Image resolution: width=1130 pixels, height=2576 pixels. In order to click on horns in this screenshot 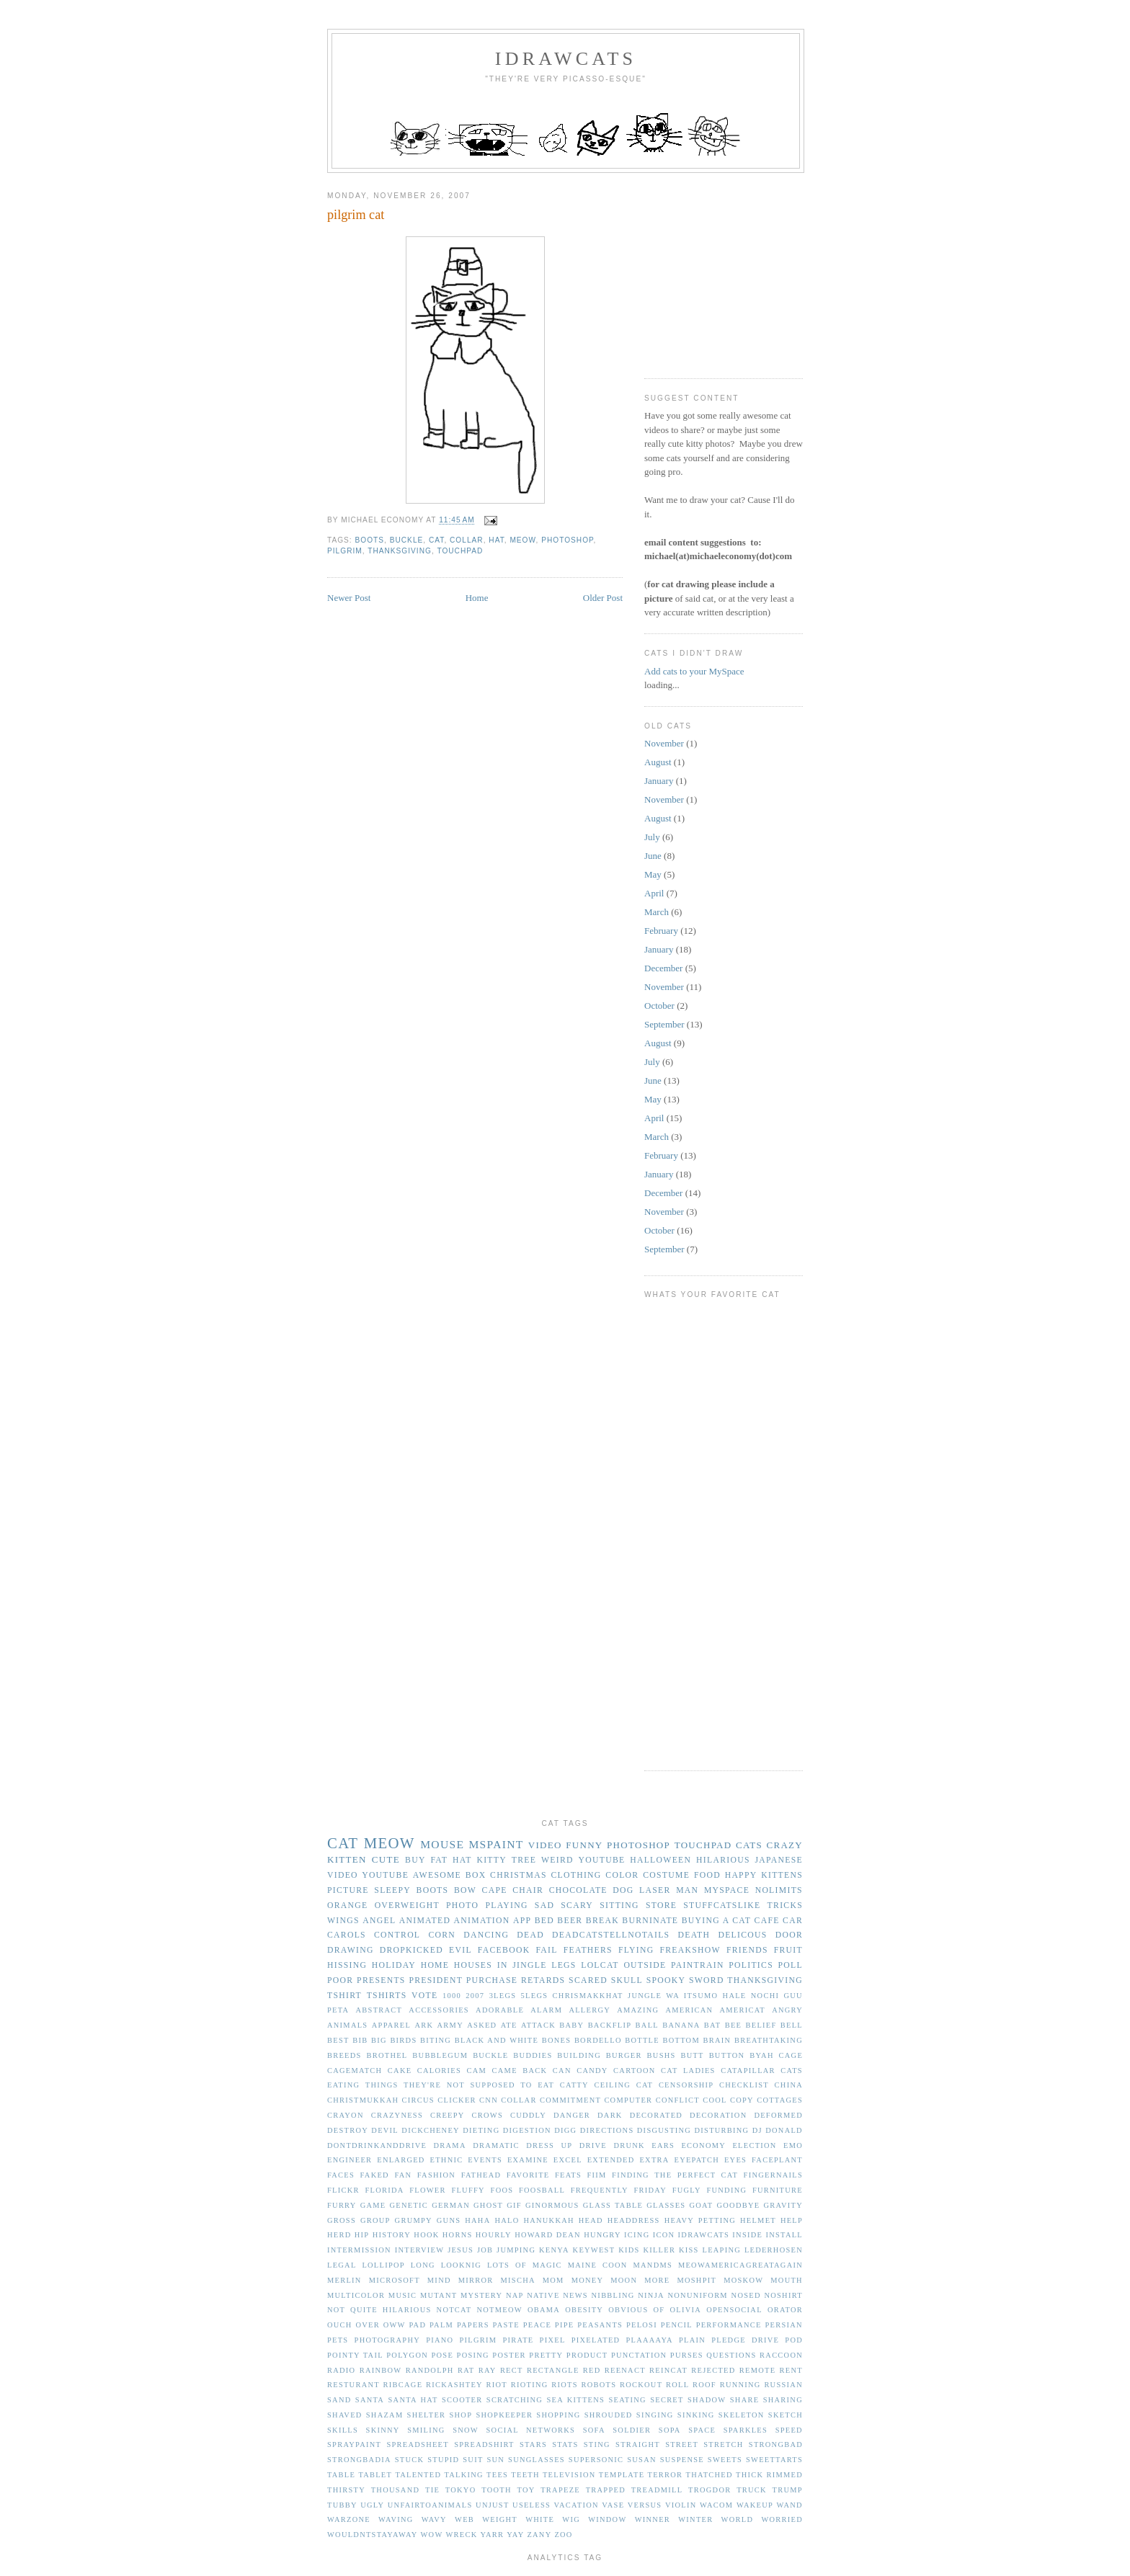, I will do `click(457, 2235)`.